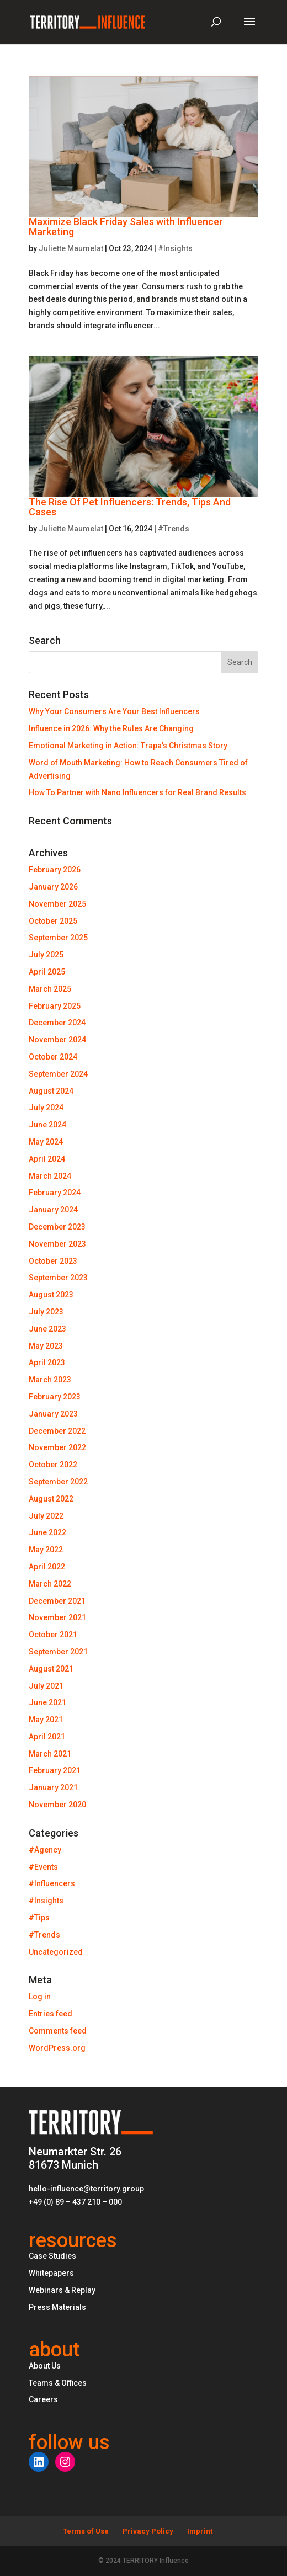  Describe the element at coordinates (47, 1702) in the screenshot. I see `June 2021` at that location.